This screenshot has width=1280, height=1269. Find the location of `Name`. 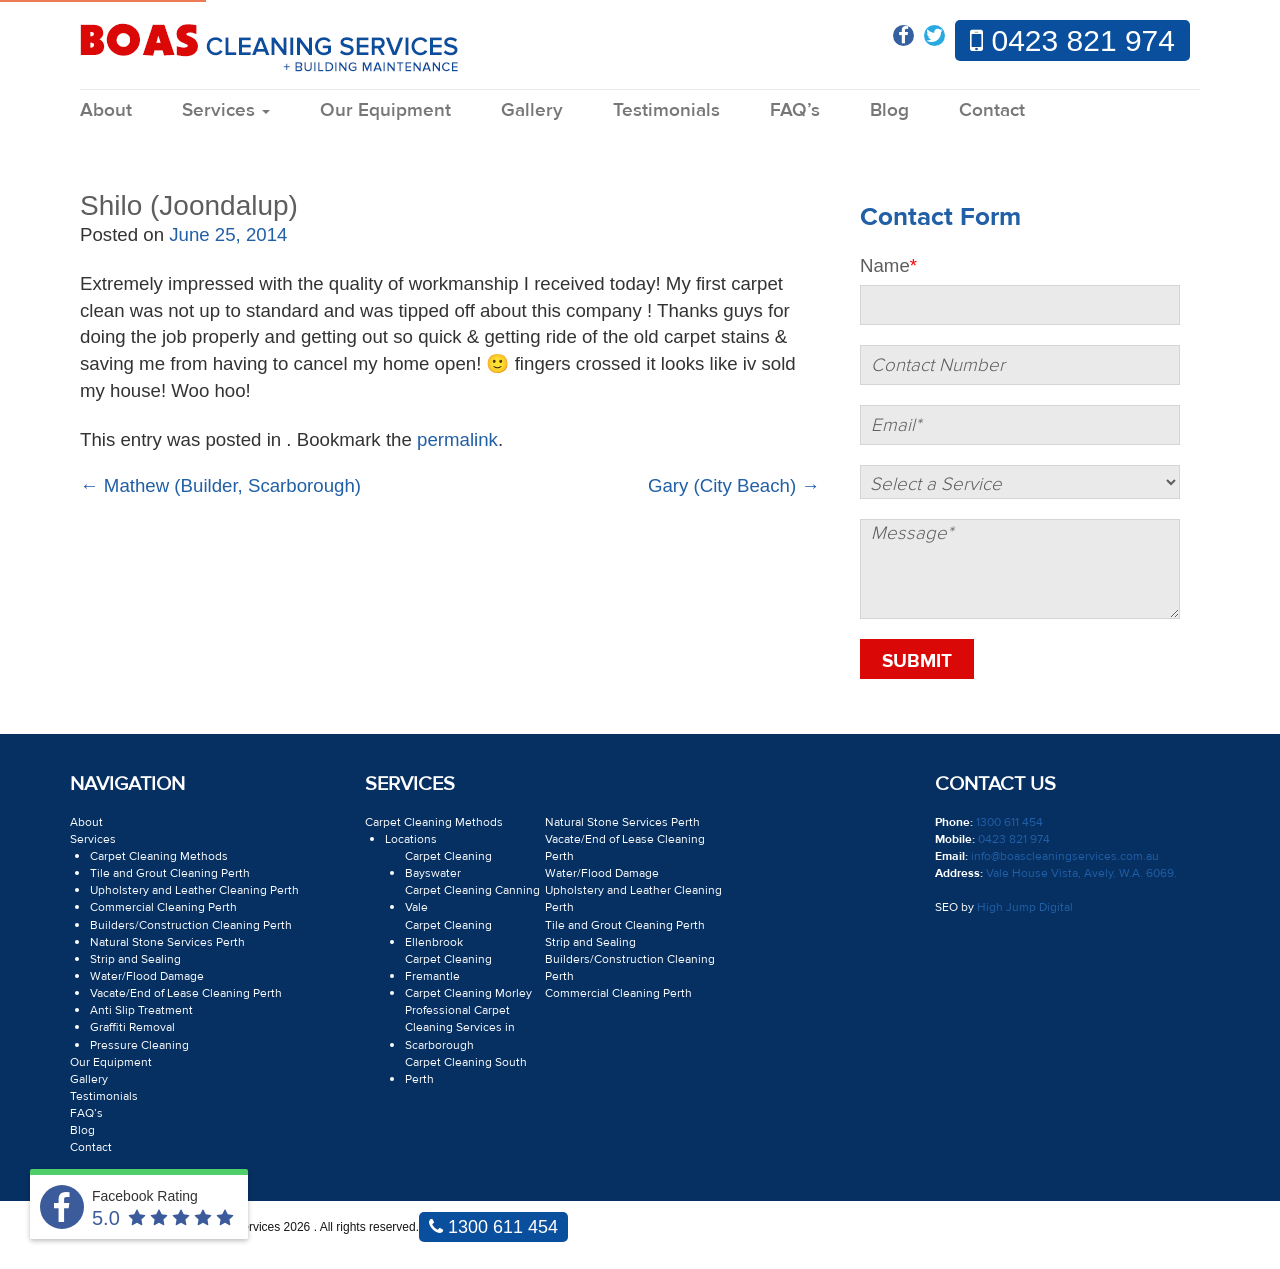

Name is located at coordinates (888, 265).